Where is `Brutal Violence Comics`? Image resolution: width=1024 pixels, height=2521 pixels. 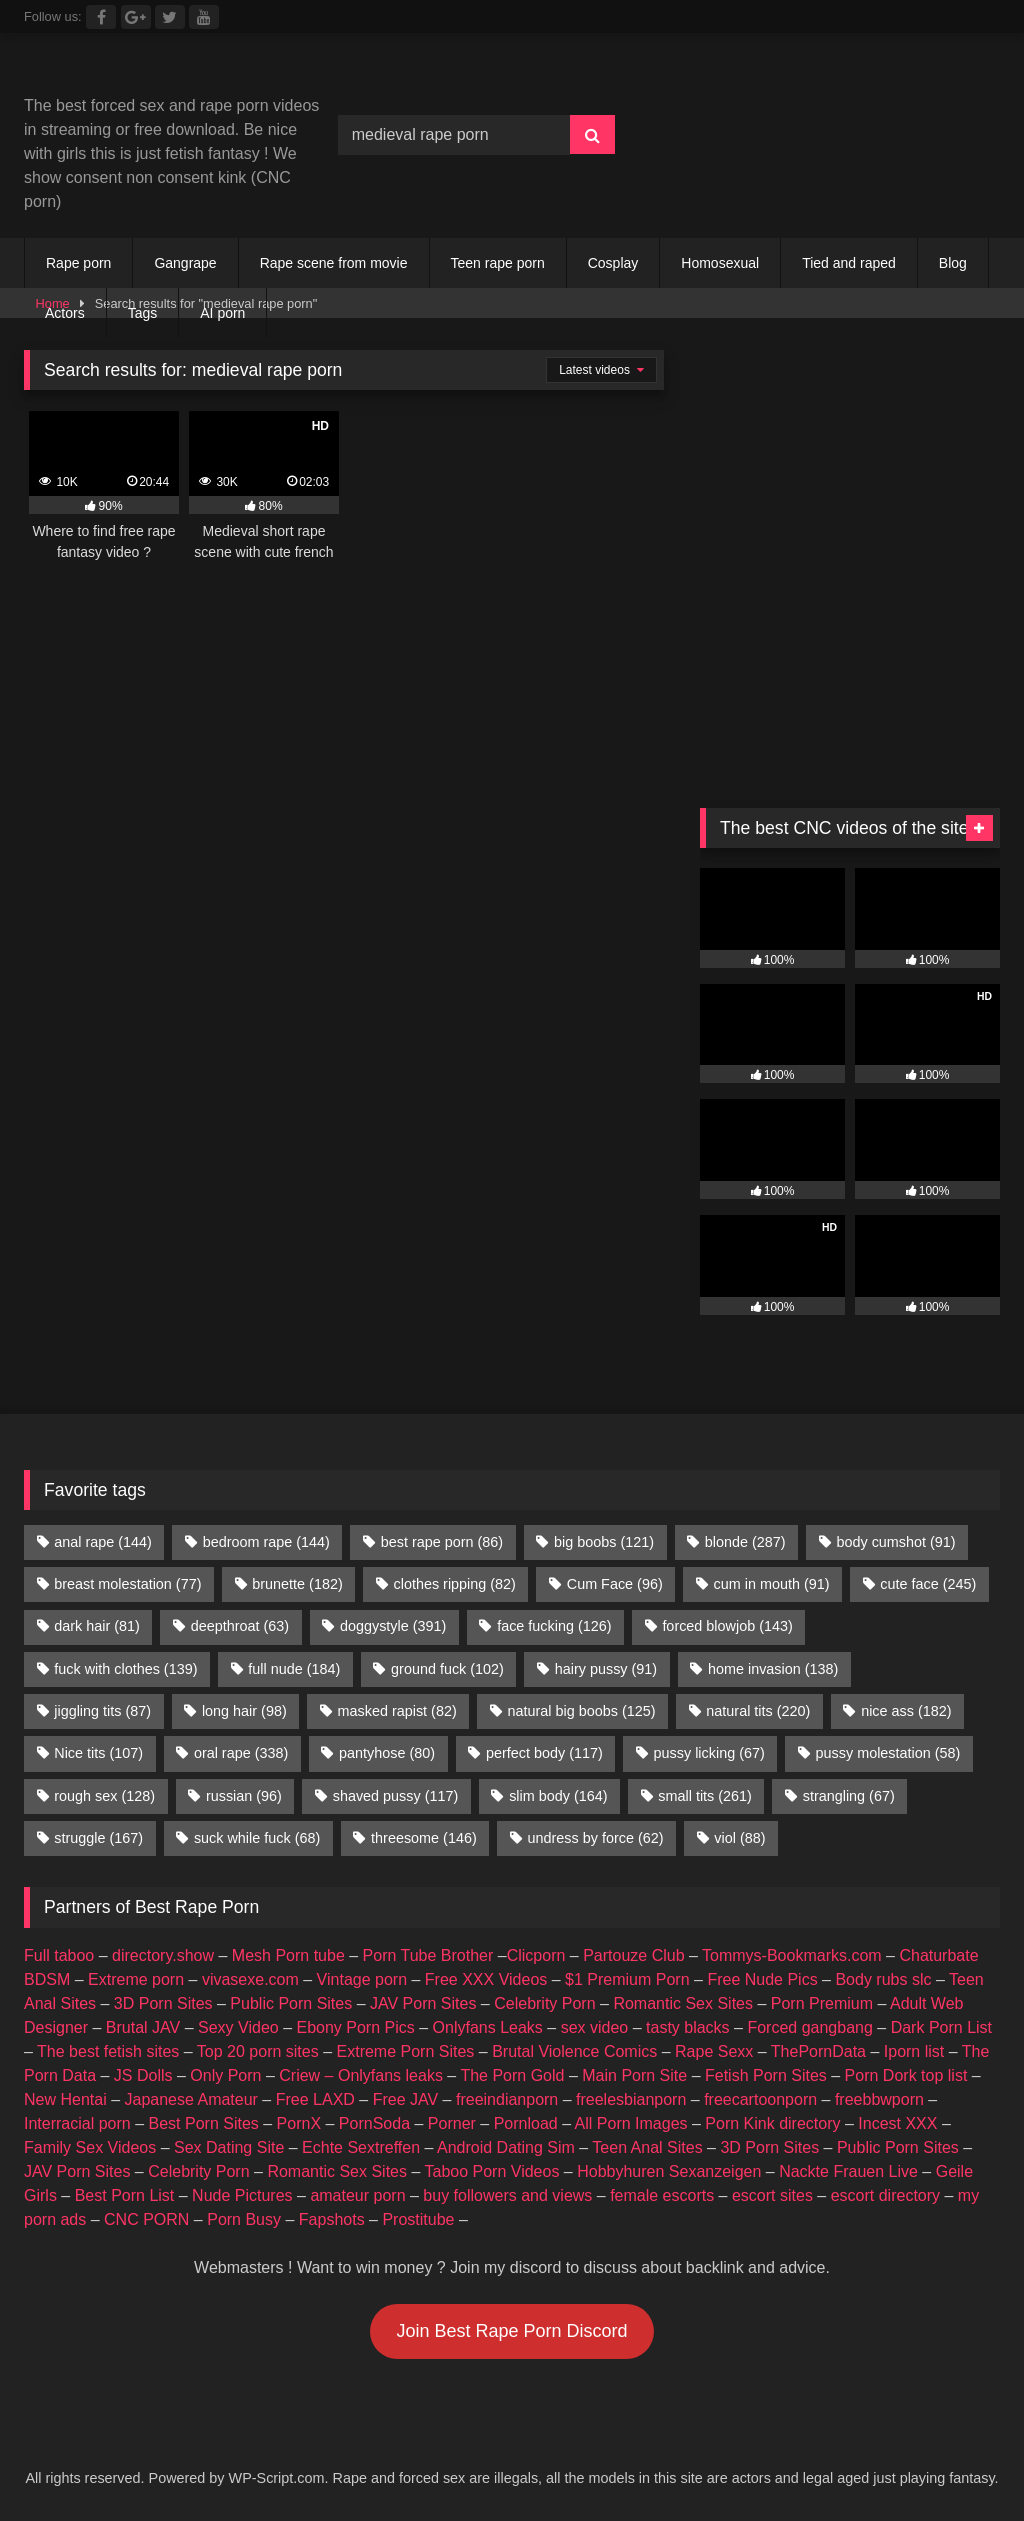
Brutal Violence Comics is located at coordinates (574, 2051).